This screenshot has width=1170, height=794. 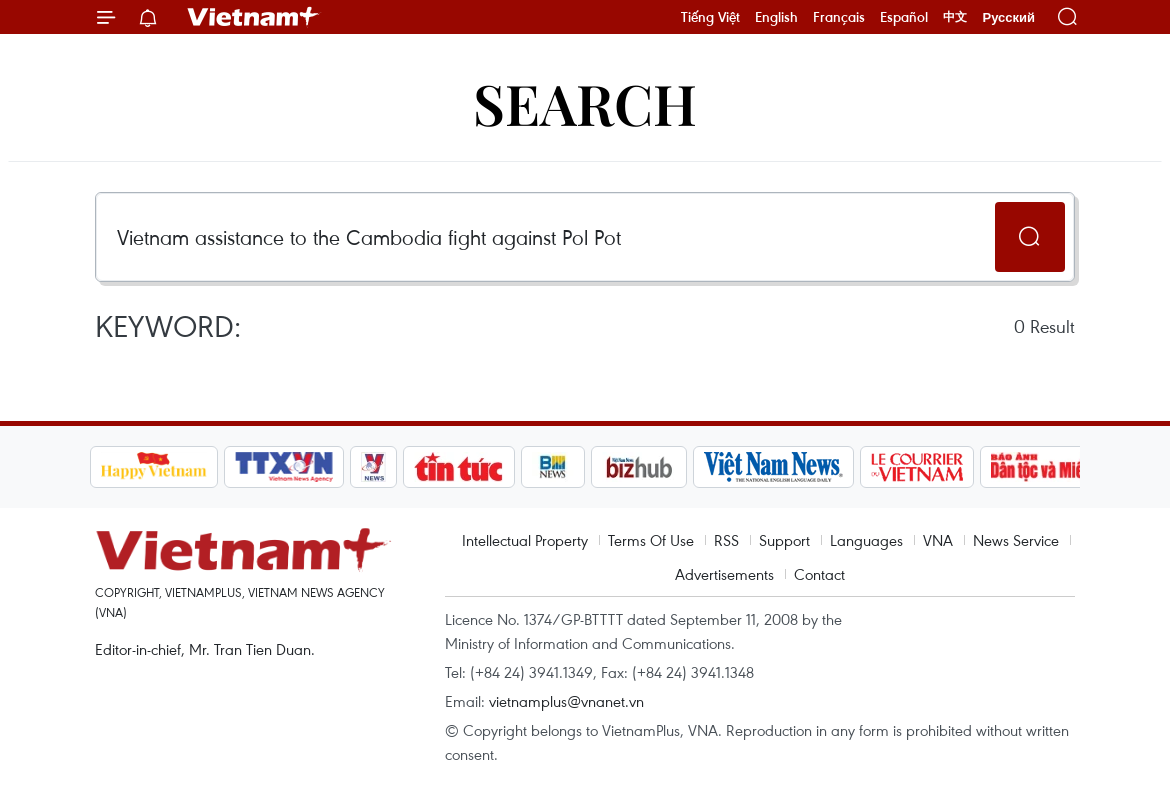 What do you see at coordinates (726, 540) in the screenshot?
I see `RSS` at bounding box center [726, 540].